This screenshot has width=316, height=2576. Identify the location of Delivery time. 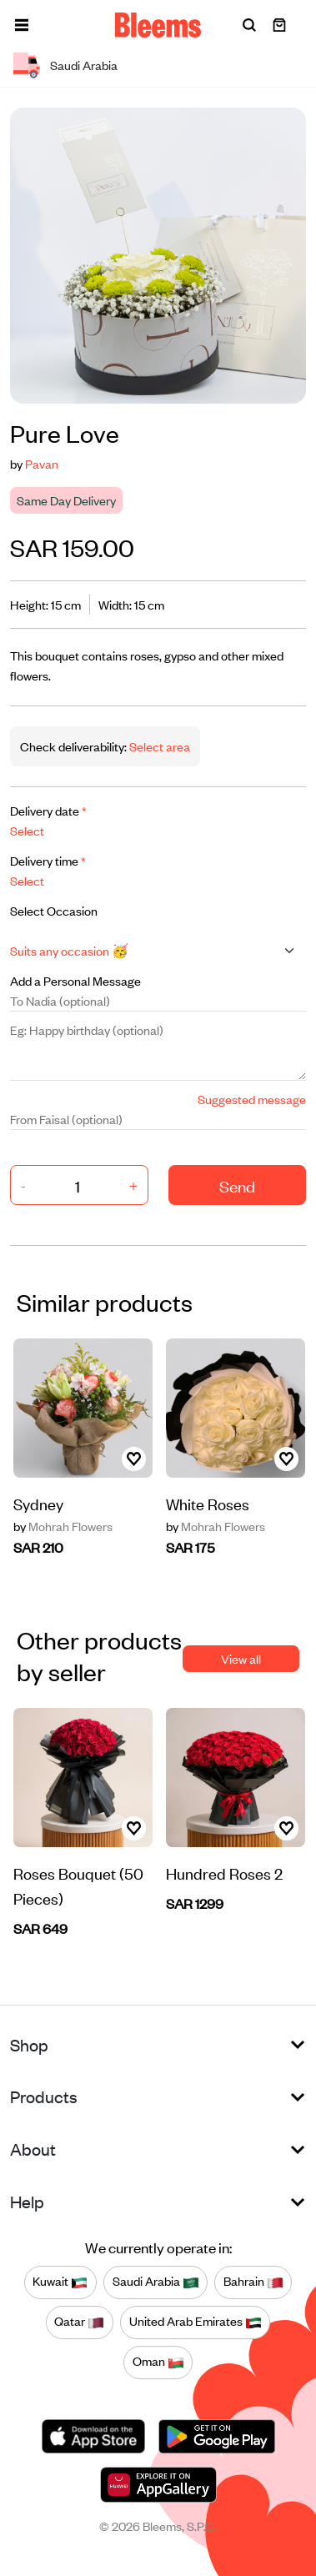
(48, 860).